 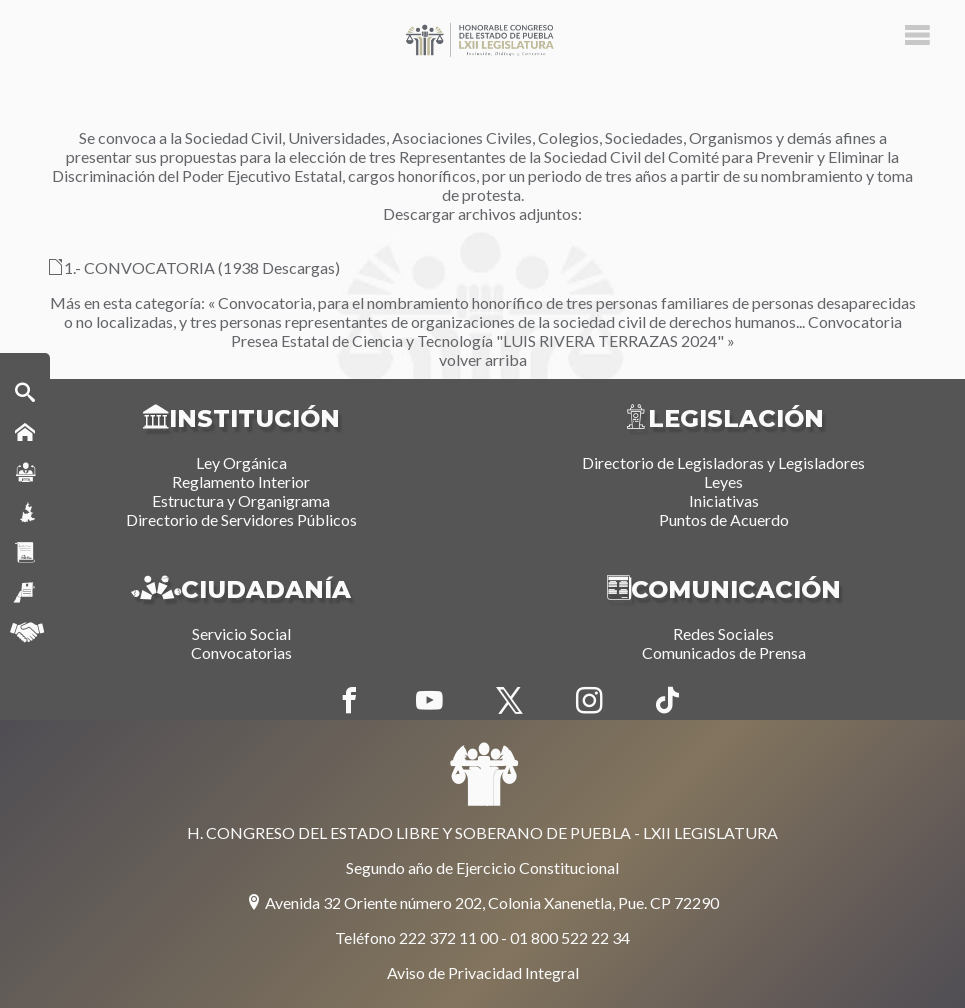 What do you see at coordinates (724, 500) in the screenshot?
I see `Iniciativas` at bounding box center [724, 500].